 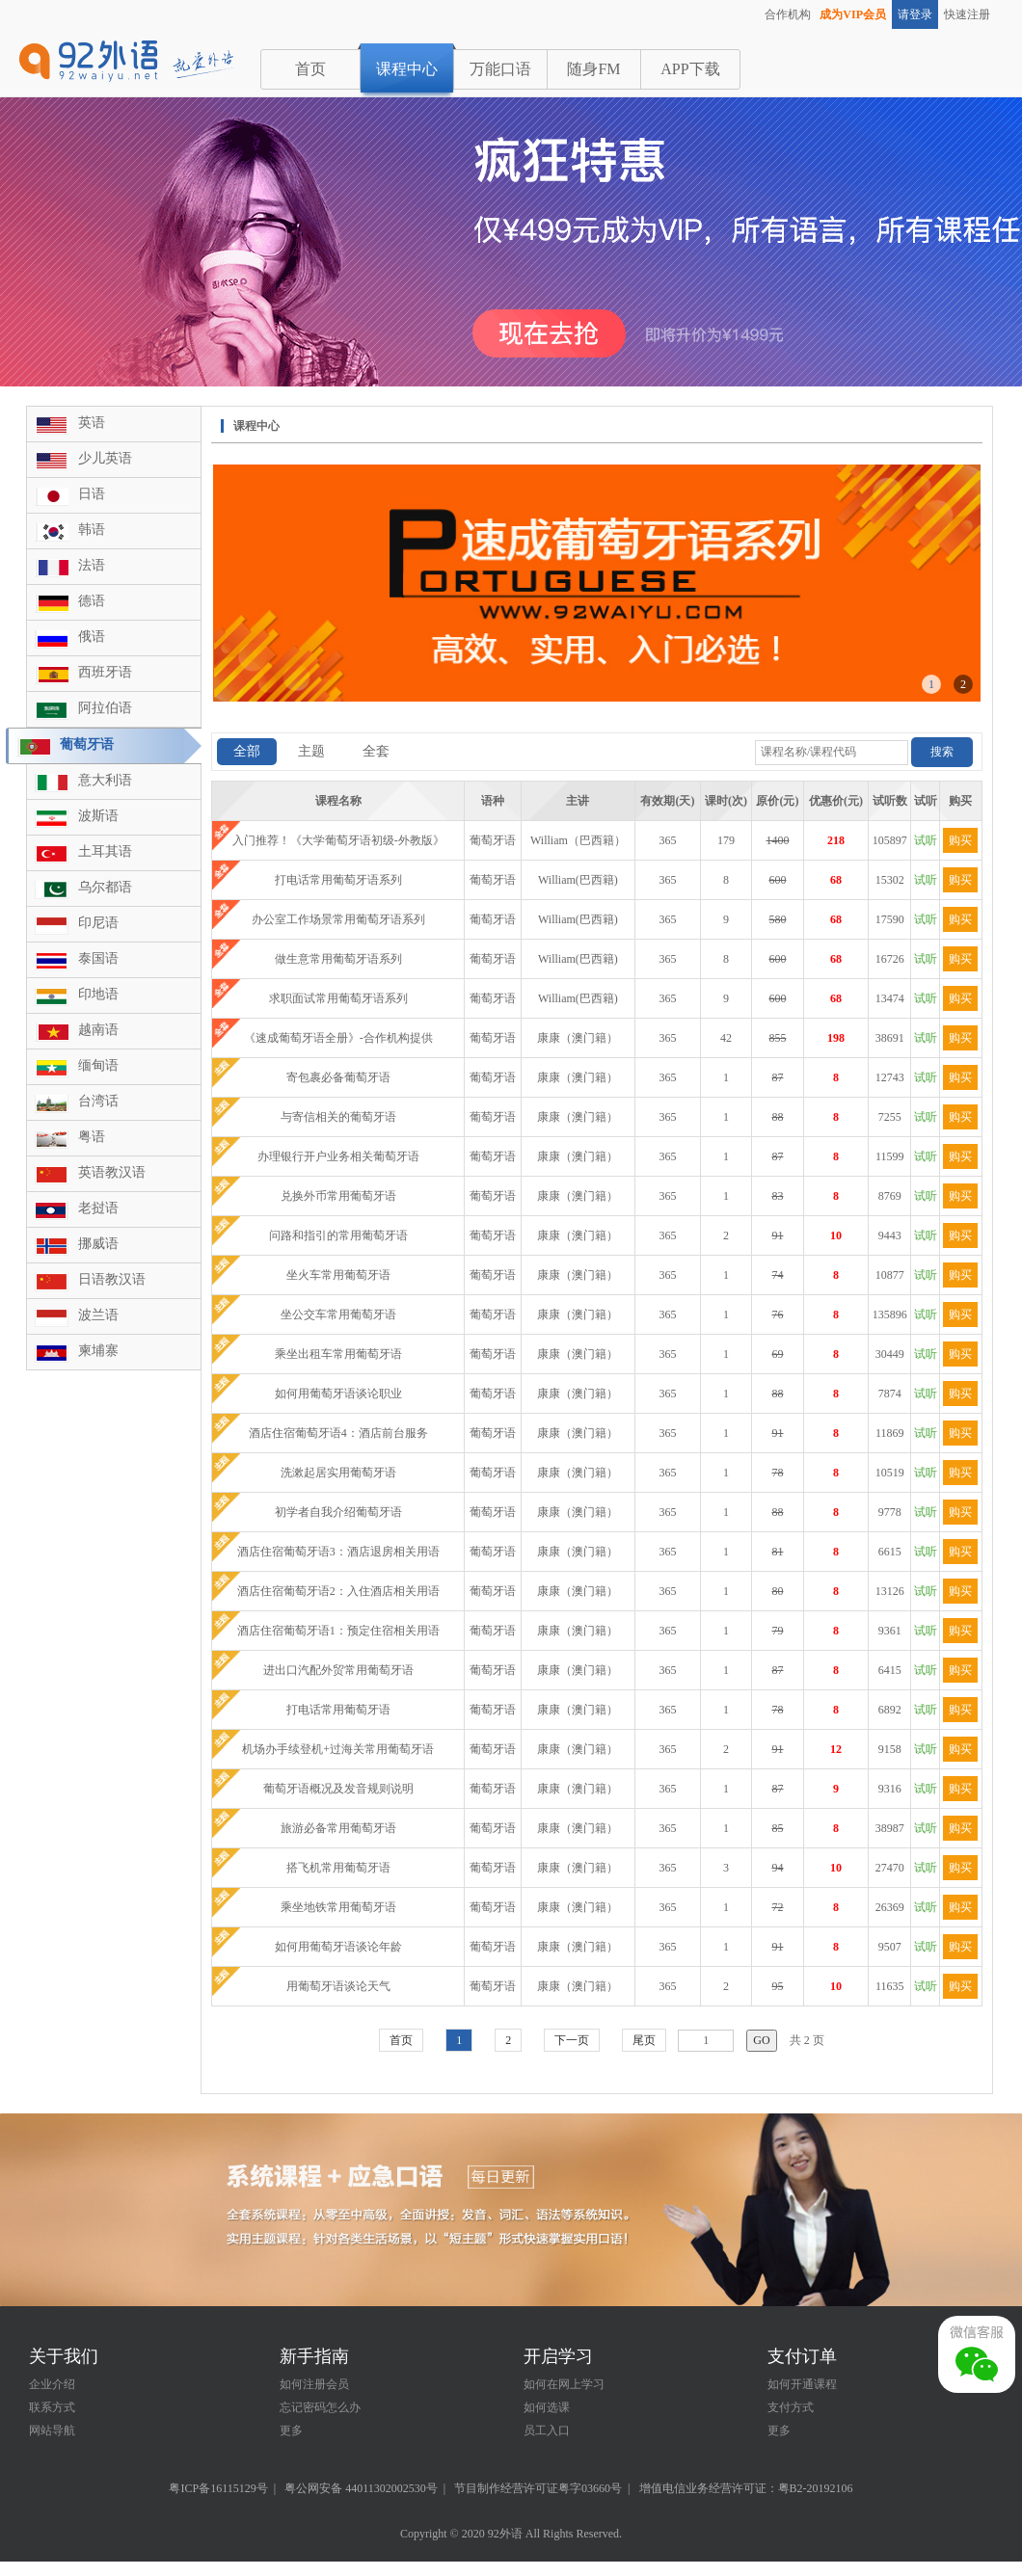 I want to click on 老挝语, so click(x=98, y=1208).